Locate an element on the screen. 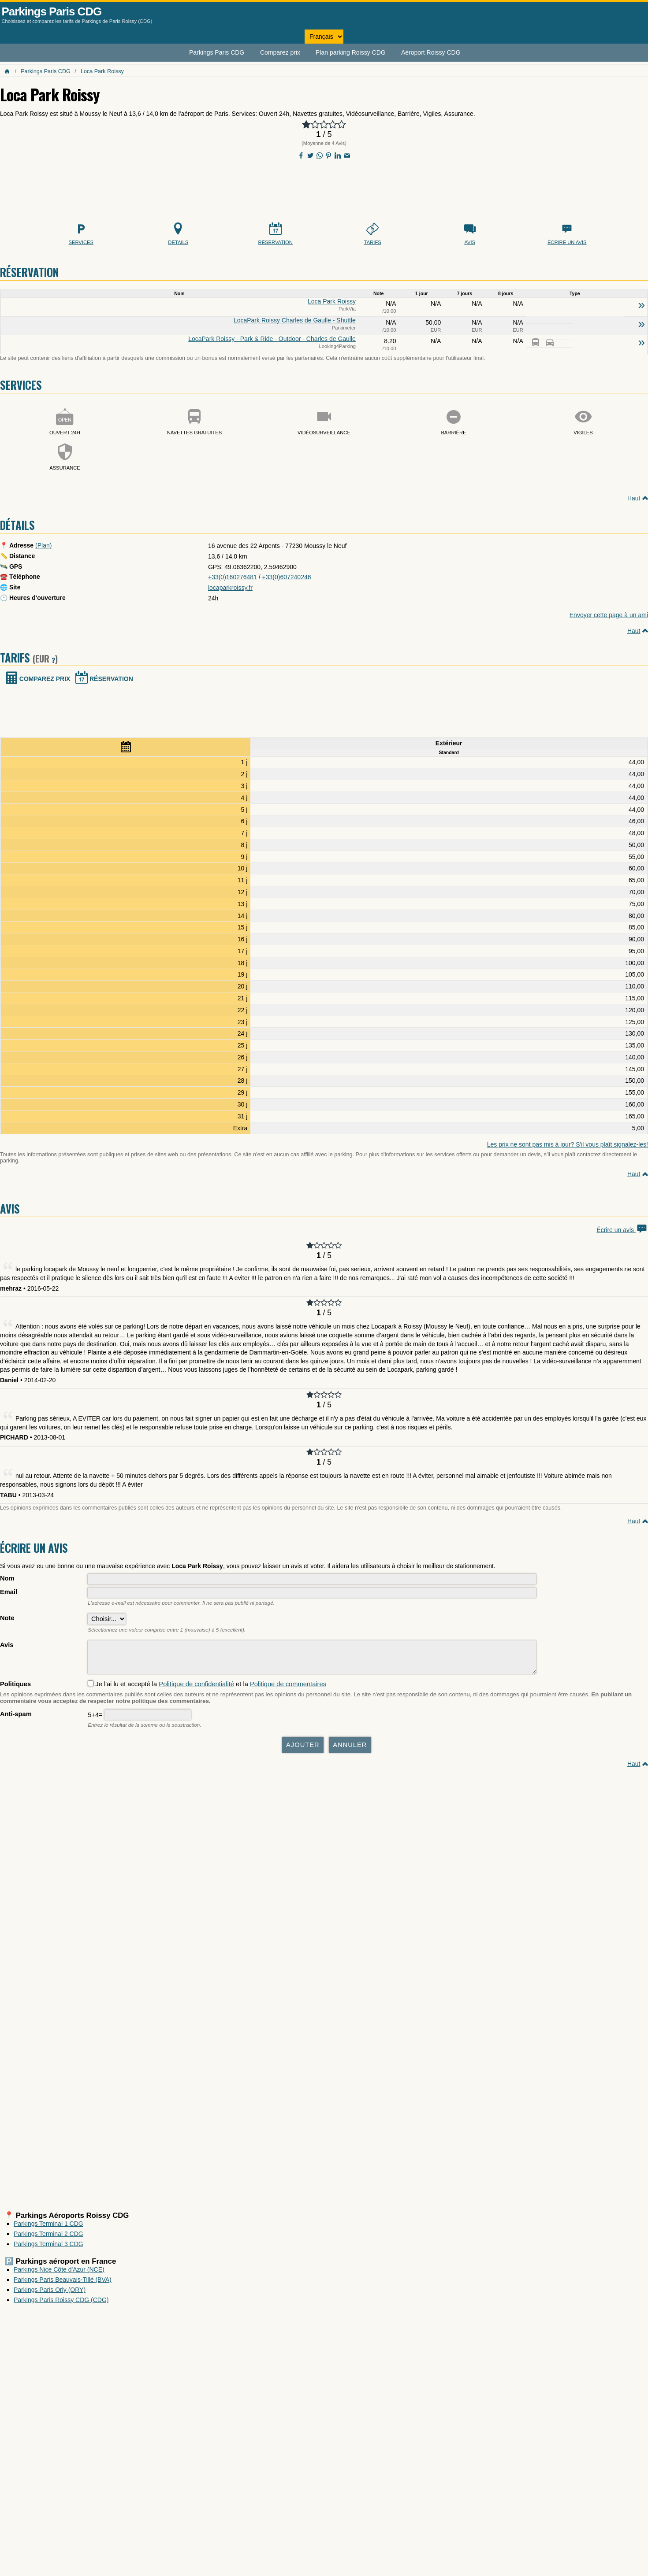  (Plan) is located at coordinates (43, 545).